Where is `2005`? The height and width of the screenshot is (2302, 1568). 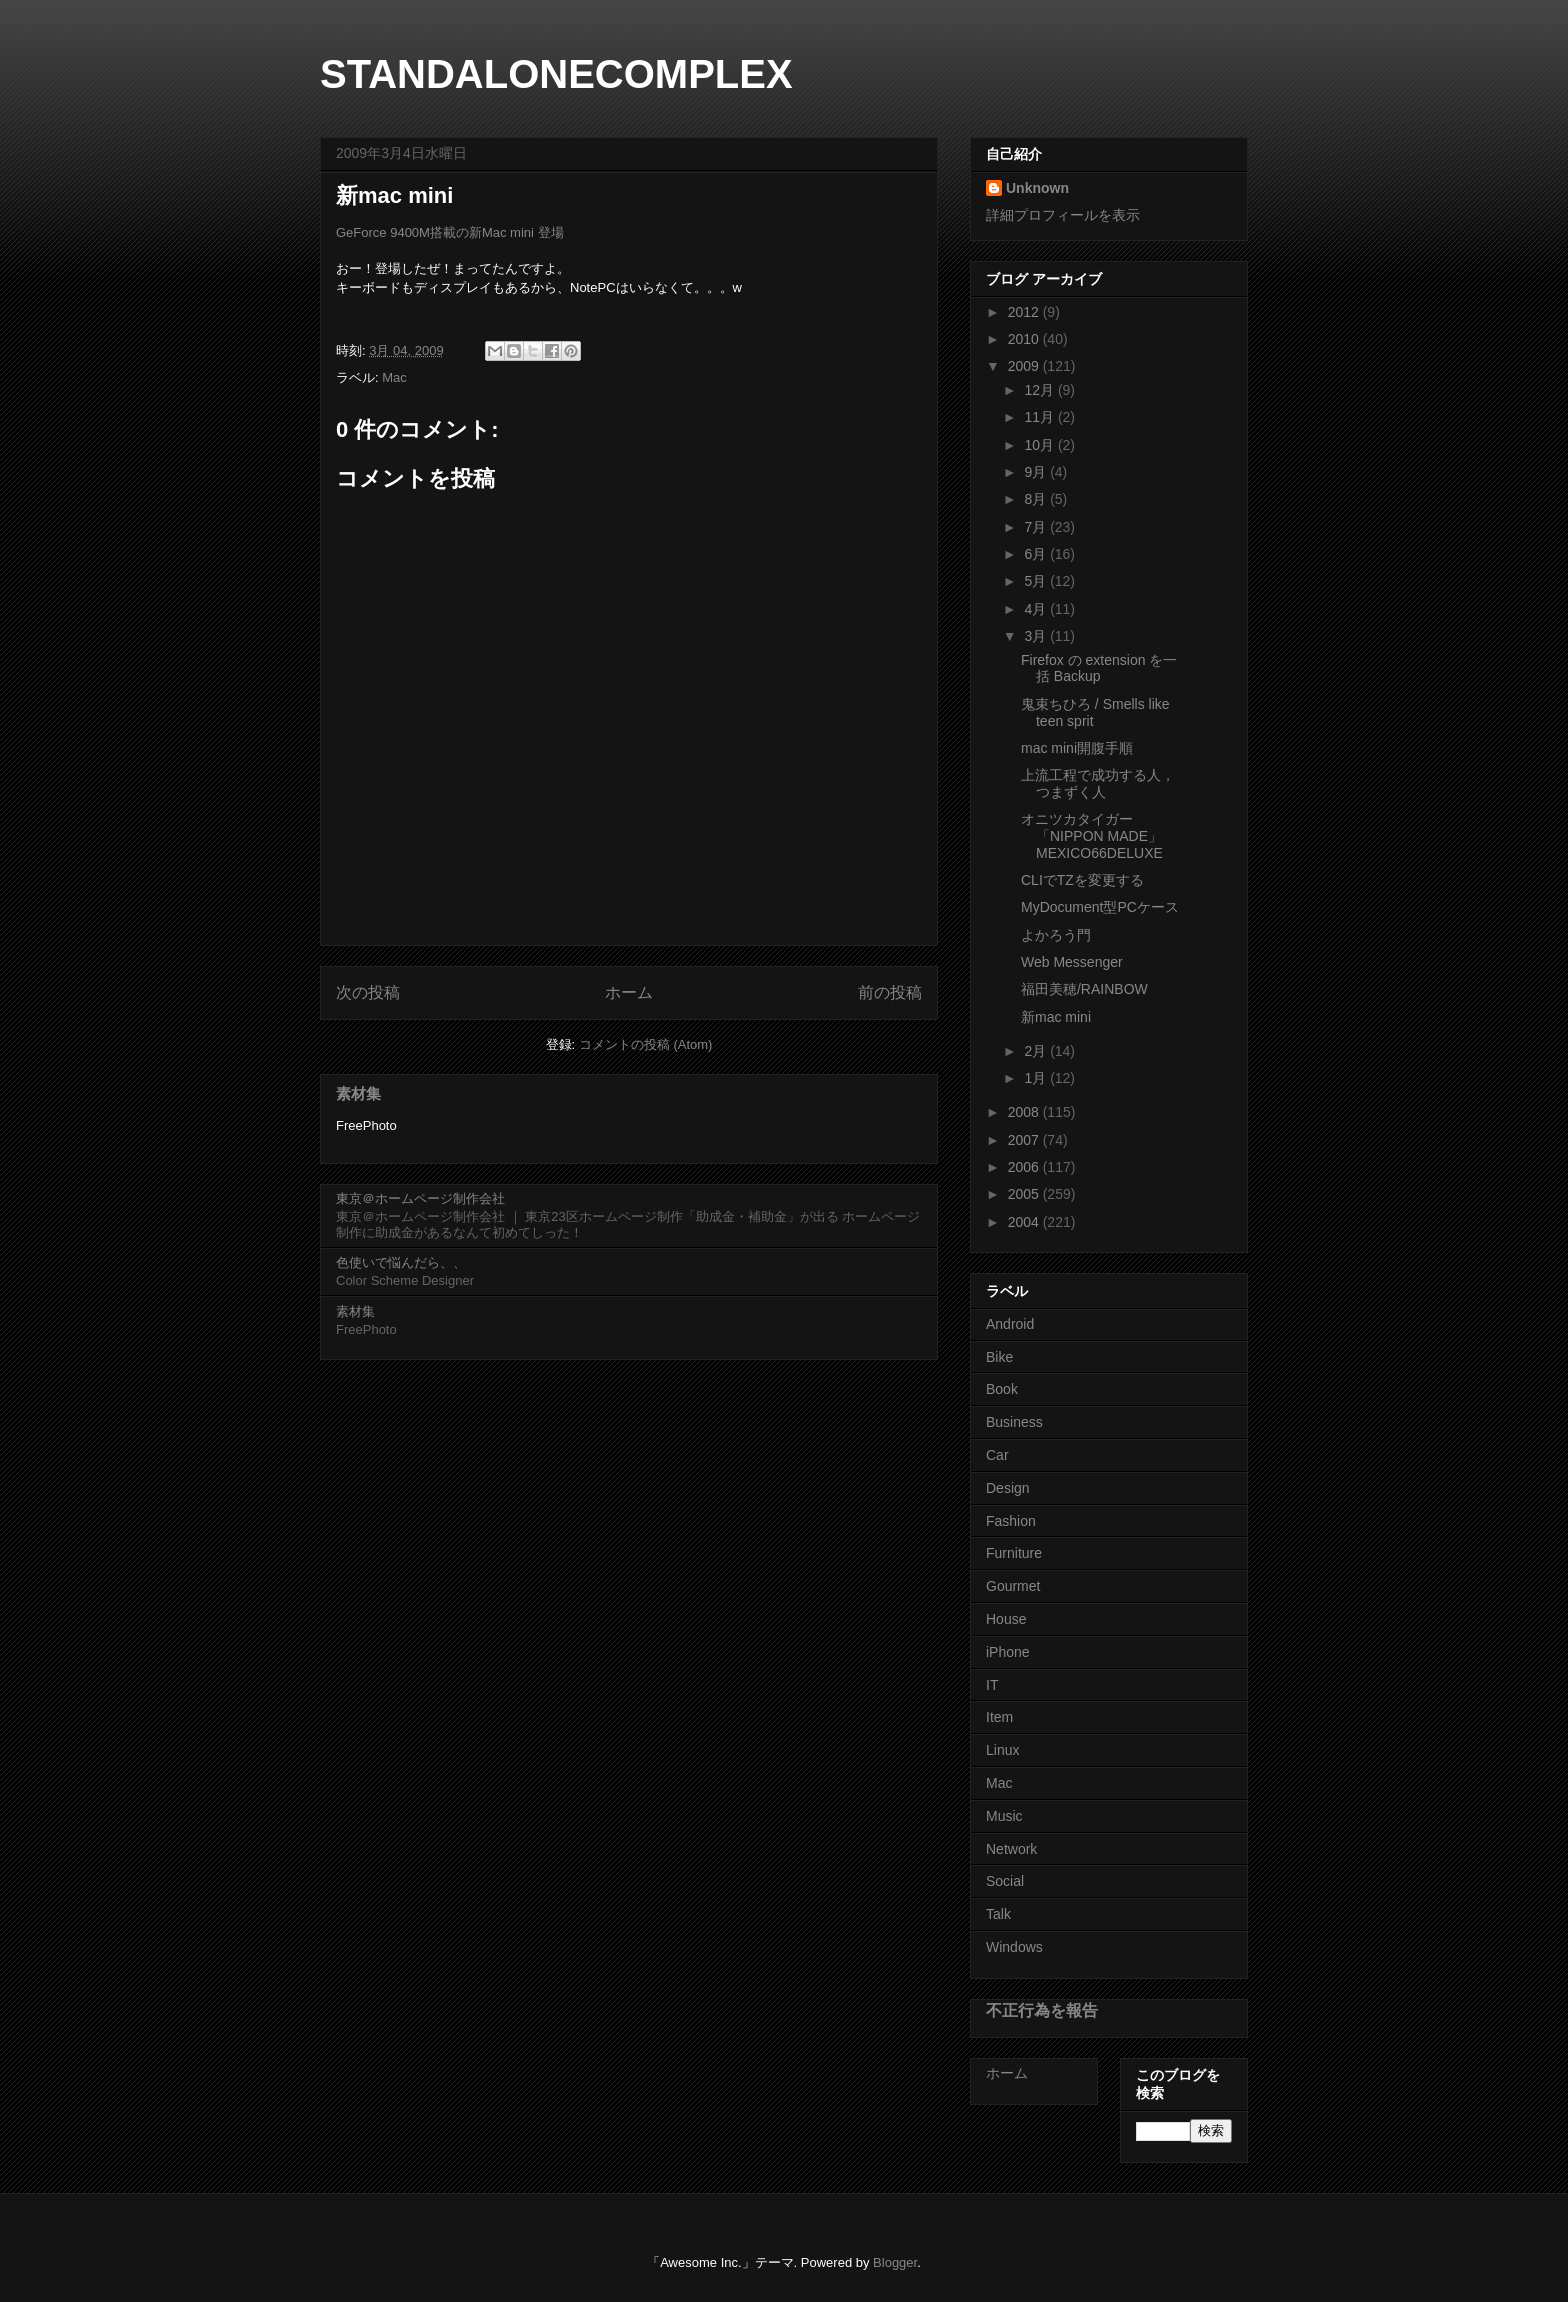
2005 is located at coordinates (1025, 1194).